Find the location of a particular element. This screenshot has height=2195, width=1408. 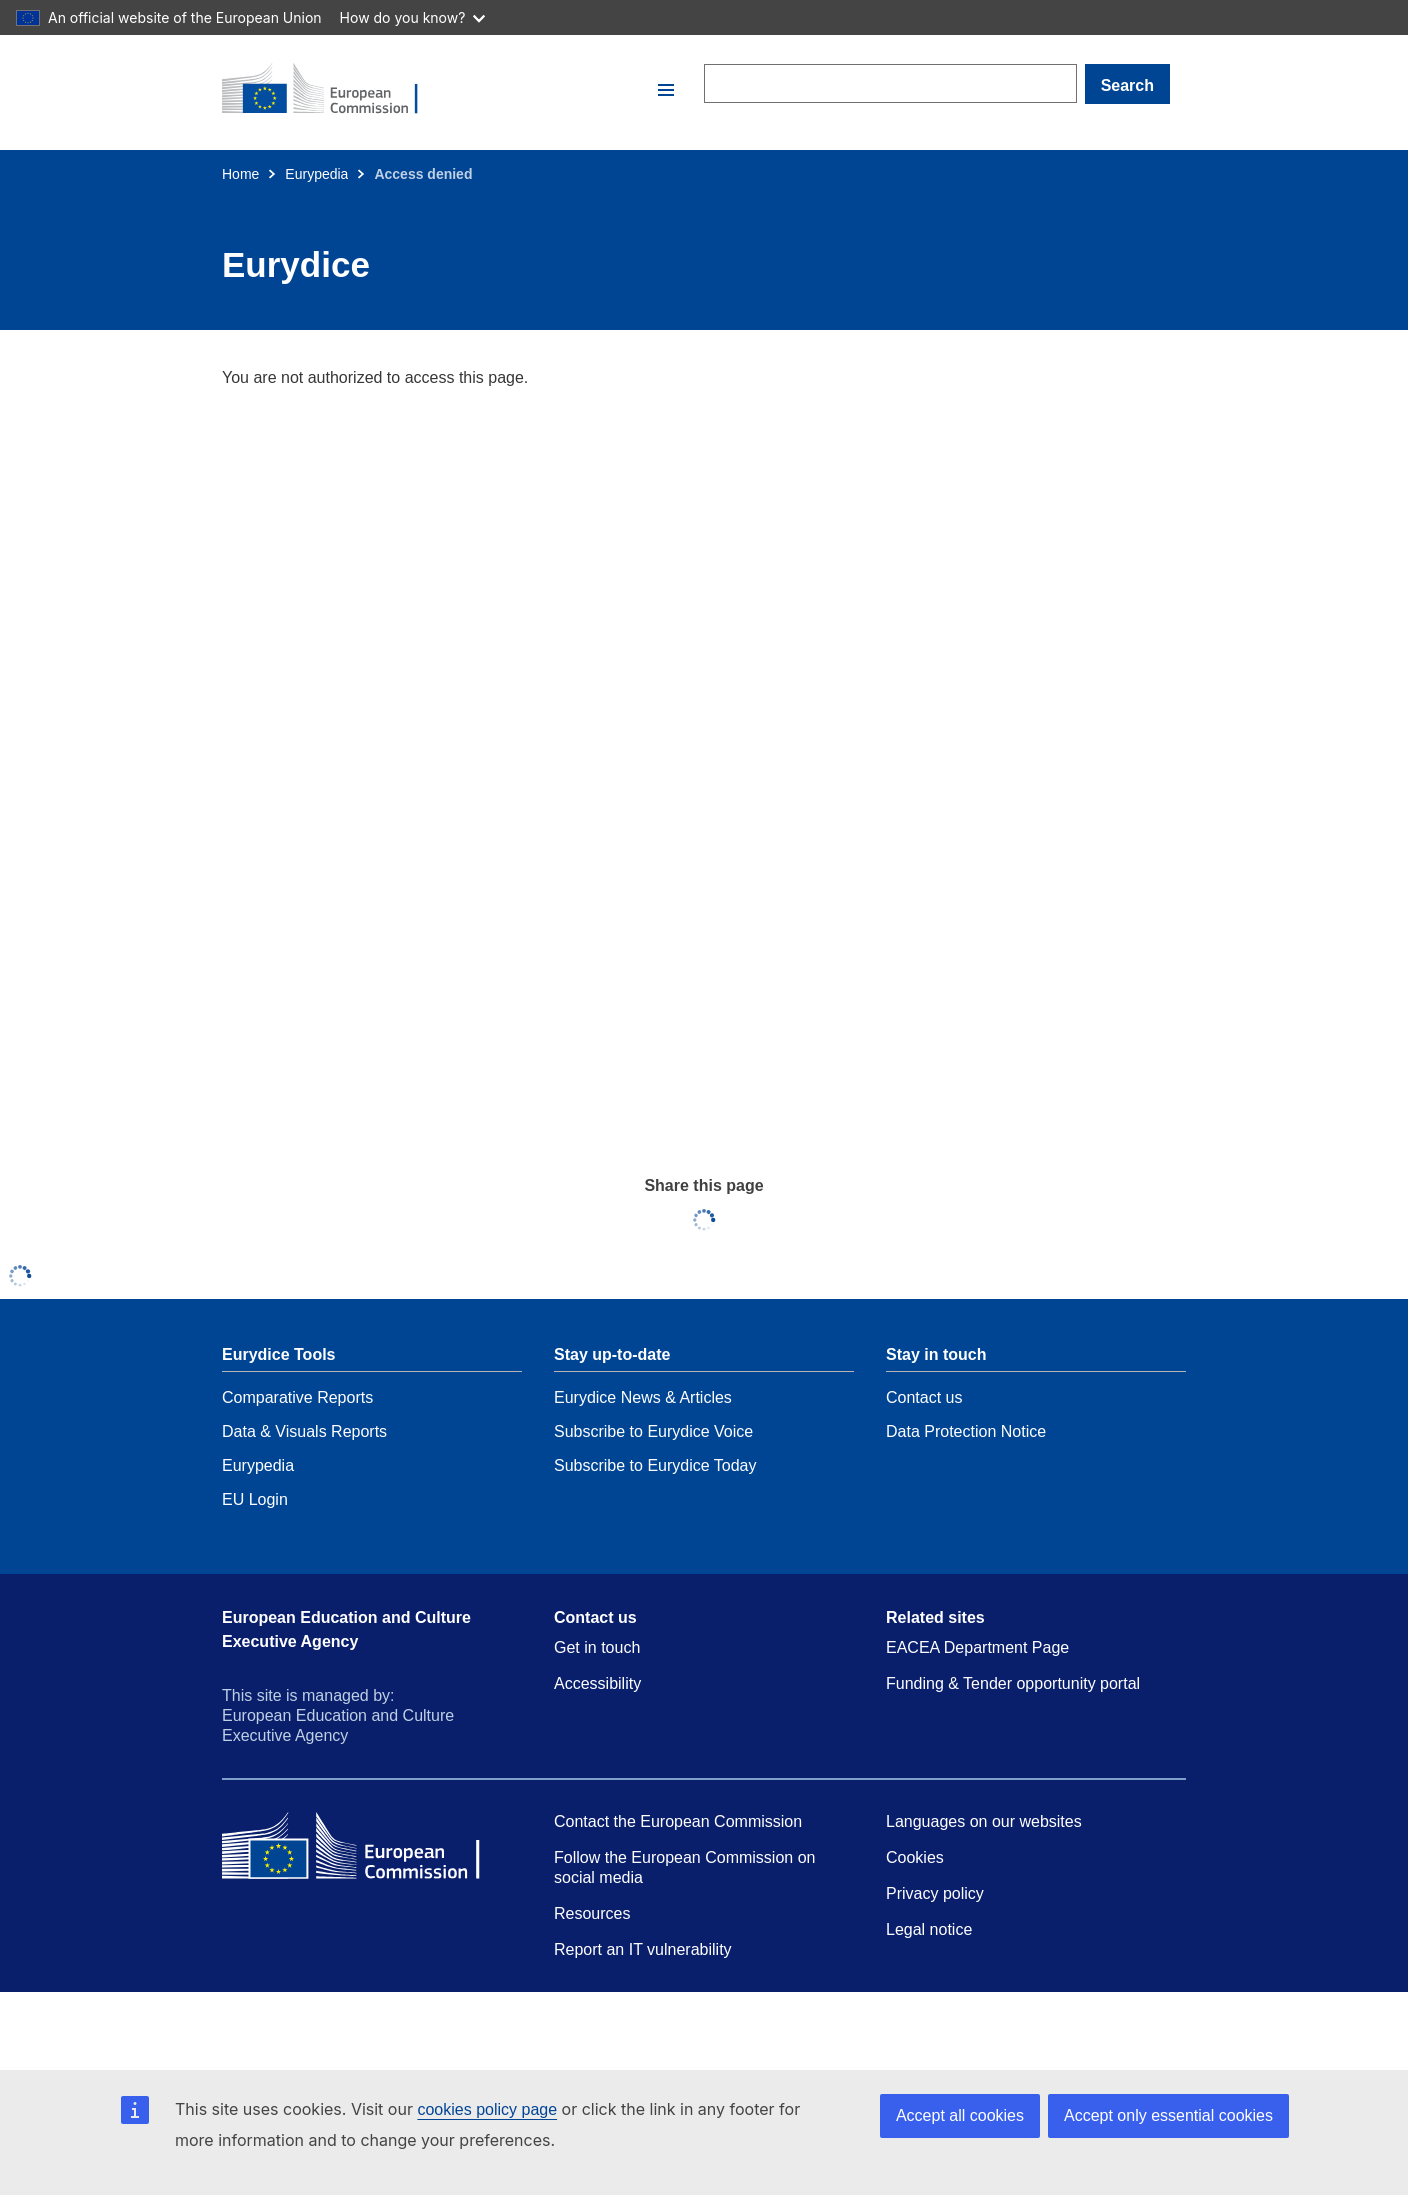

Contact the European Commission is located at coordinates (678, 1821).